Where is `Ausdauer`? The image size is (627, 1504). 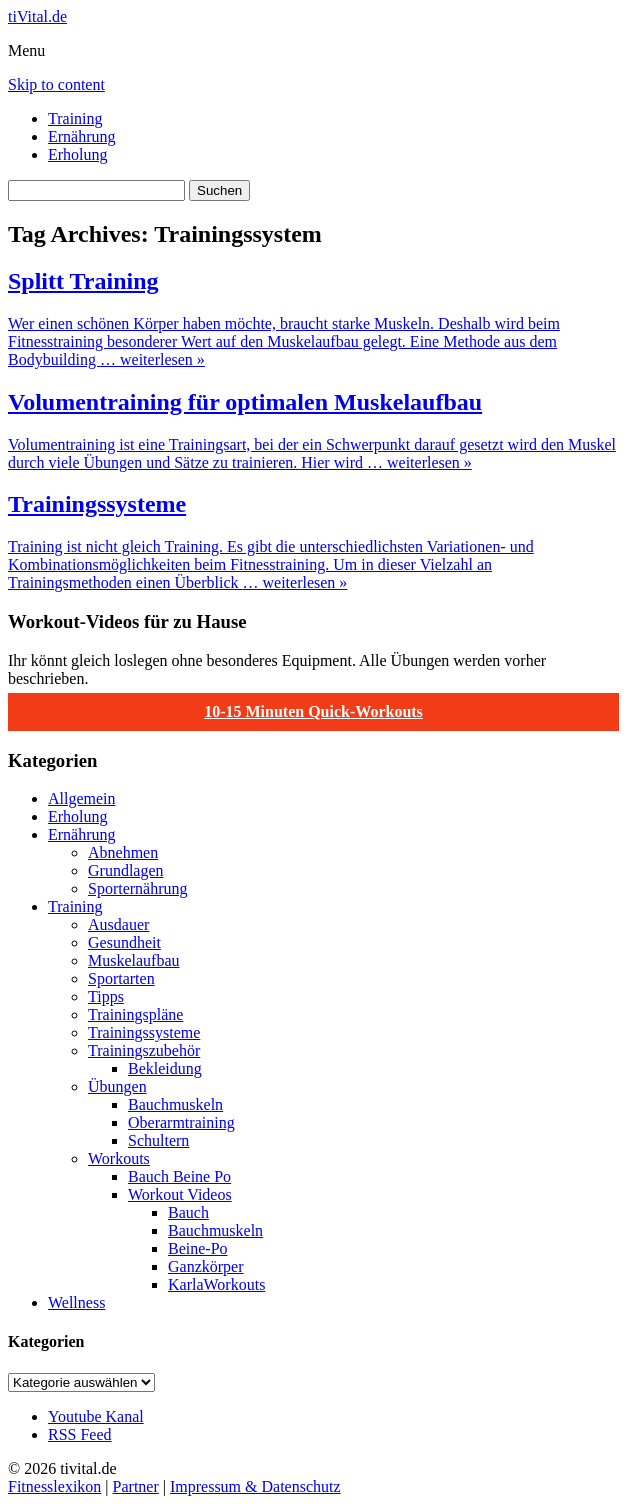 Ausdauer is located at coordinates (118, 924).